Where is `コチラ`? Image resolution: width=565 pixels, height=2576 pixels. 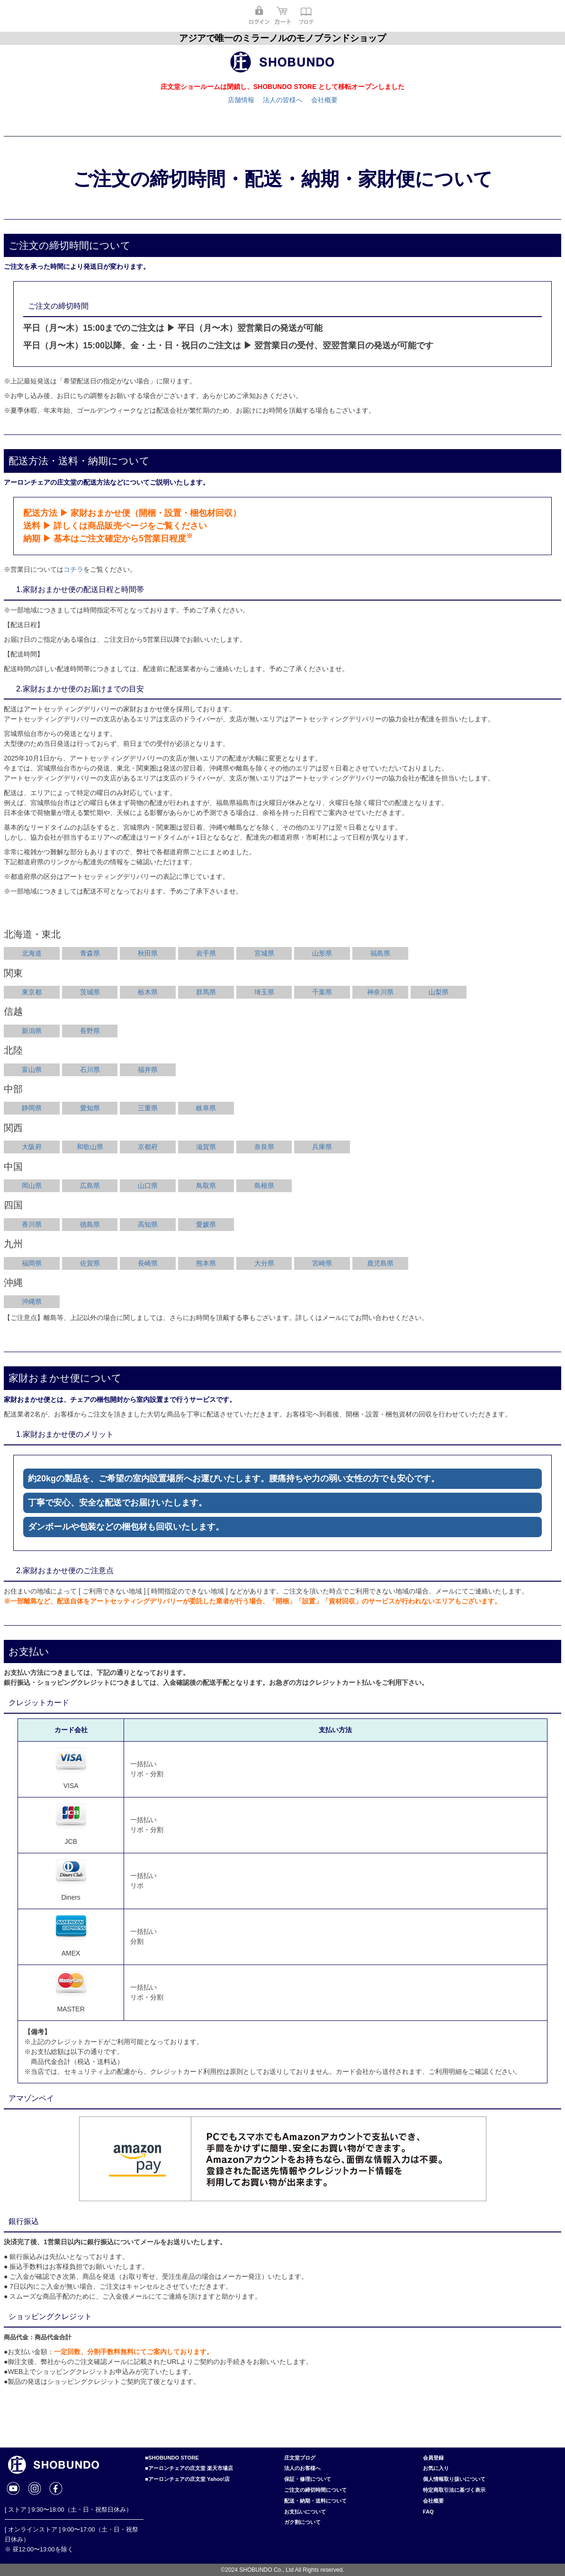
コチラ is located at coordinates (73, 569).